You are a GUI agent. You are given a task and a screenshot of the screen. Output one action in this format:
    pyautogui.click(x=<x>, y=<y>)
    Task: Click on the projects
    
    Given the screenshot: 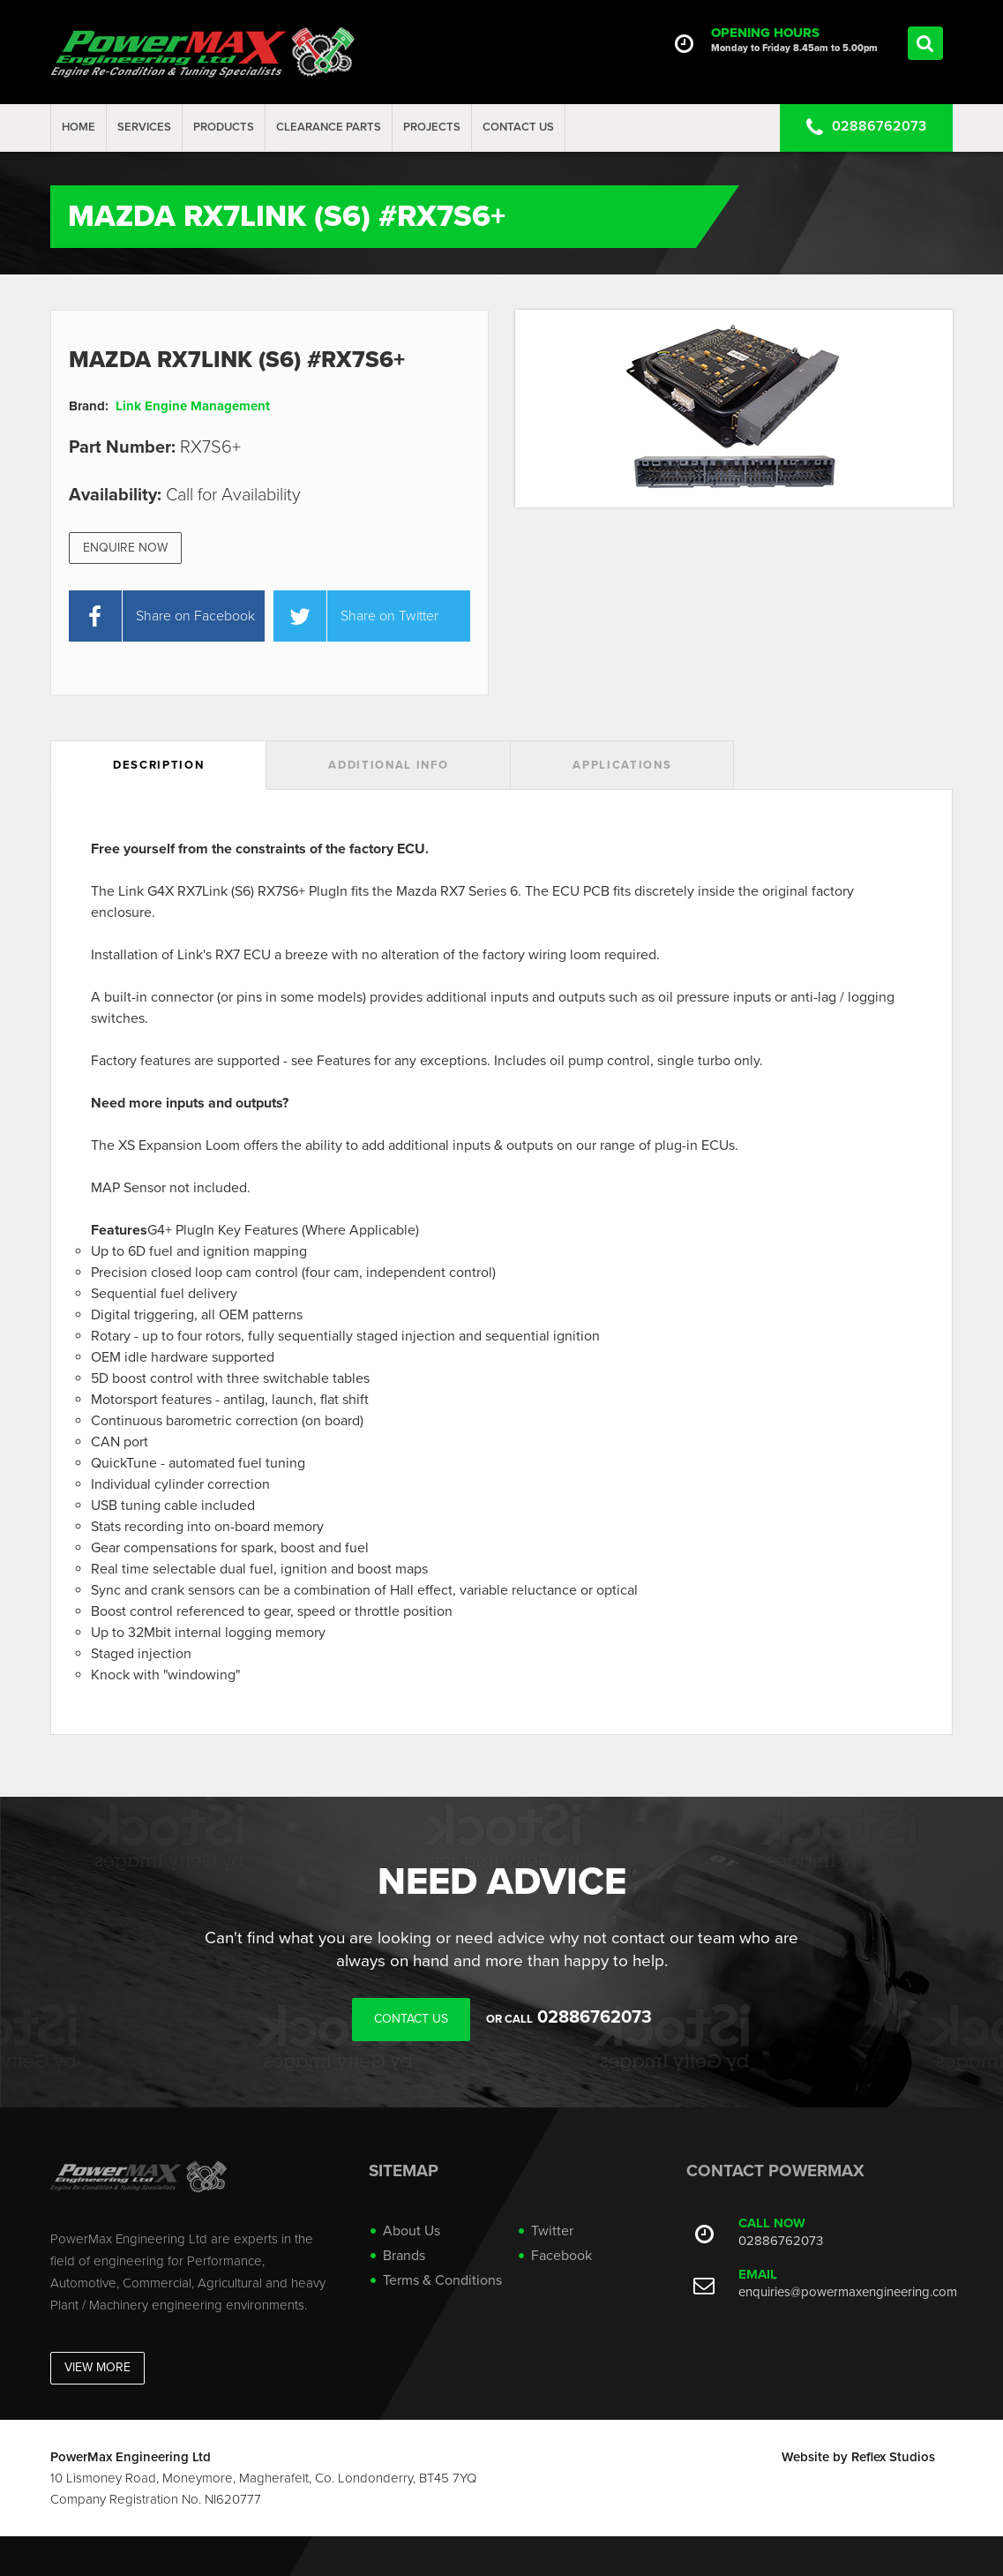 What is the action you would take?
    pyautogui.click(x=431, y=127)
    